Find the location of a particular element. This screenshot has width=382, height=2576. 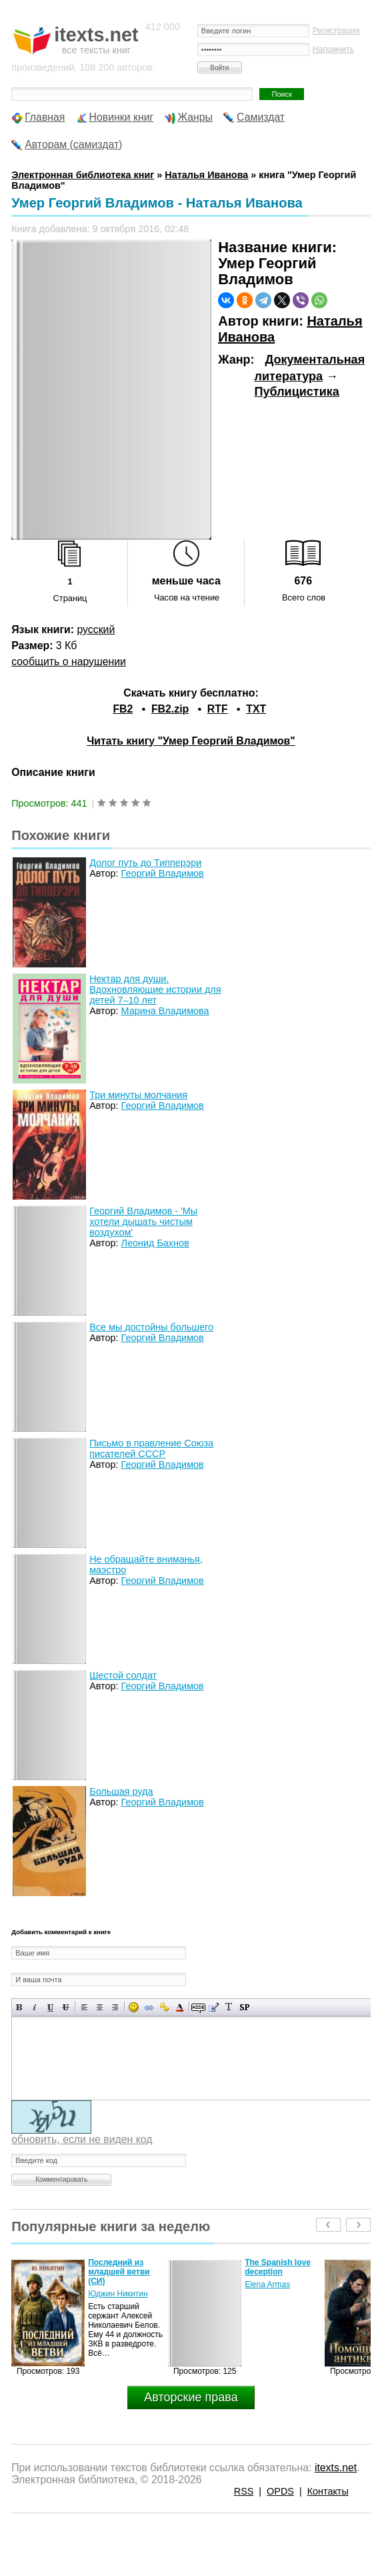

Вставка защищенной ссылки is located at coordinates (164, 2007).